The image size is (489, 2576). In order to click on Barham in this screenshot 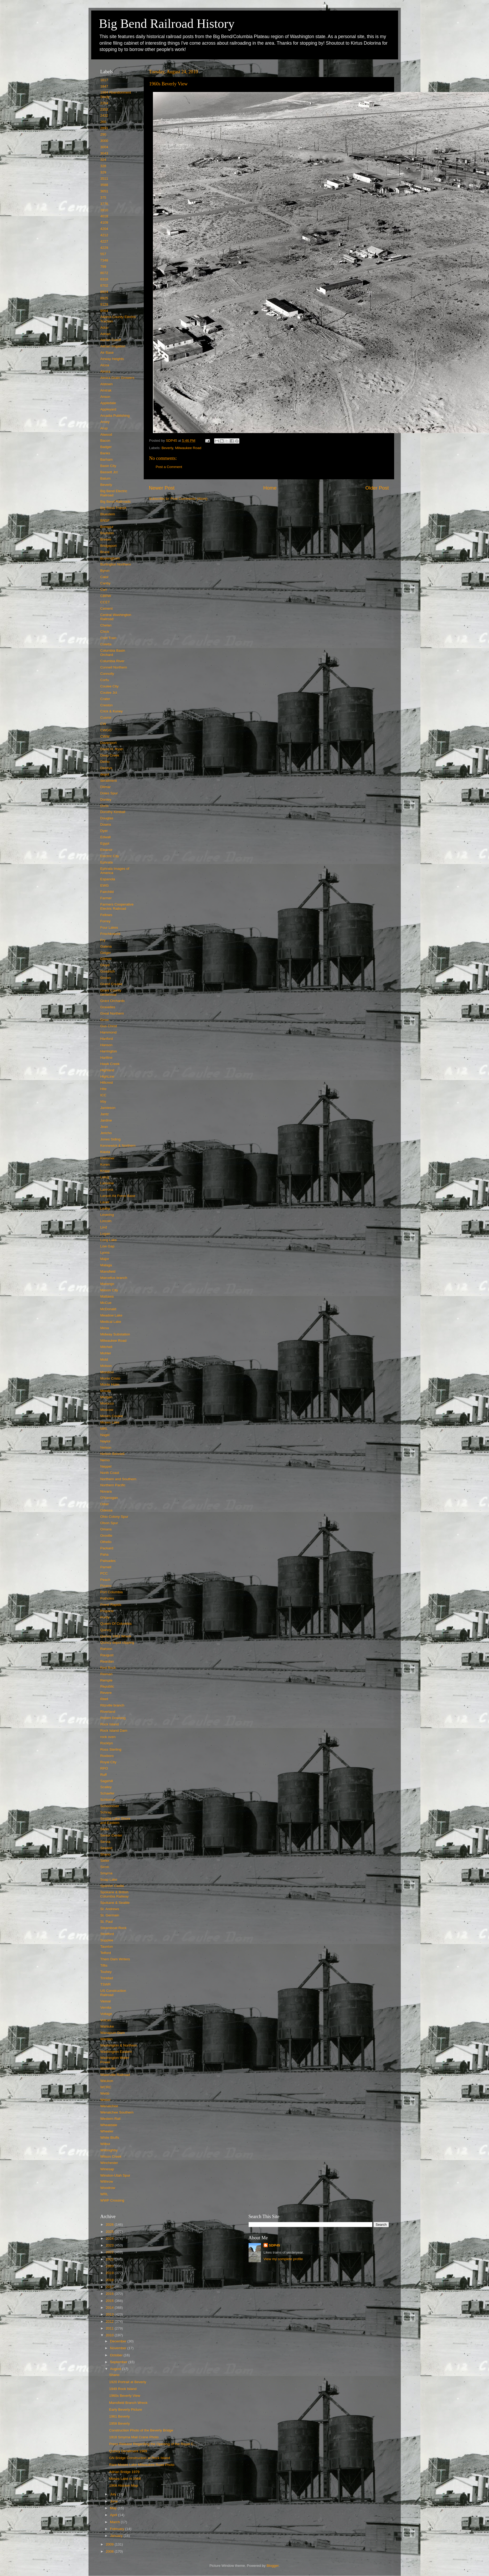, I will do `click(106, 459)`.